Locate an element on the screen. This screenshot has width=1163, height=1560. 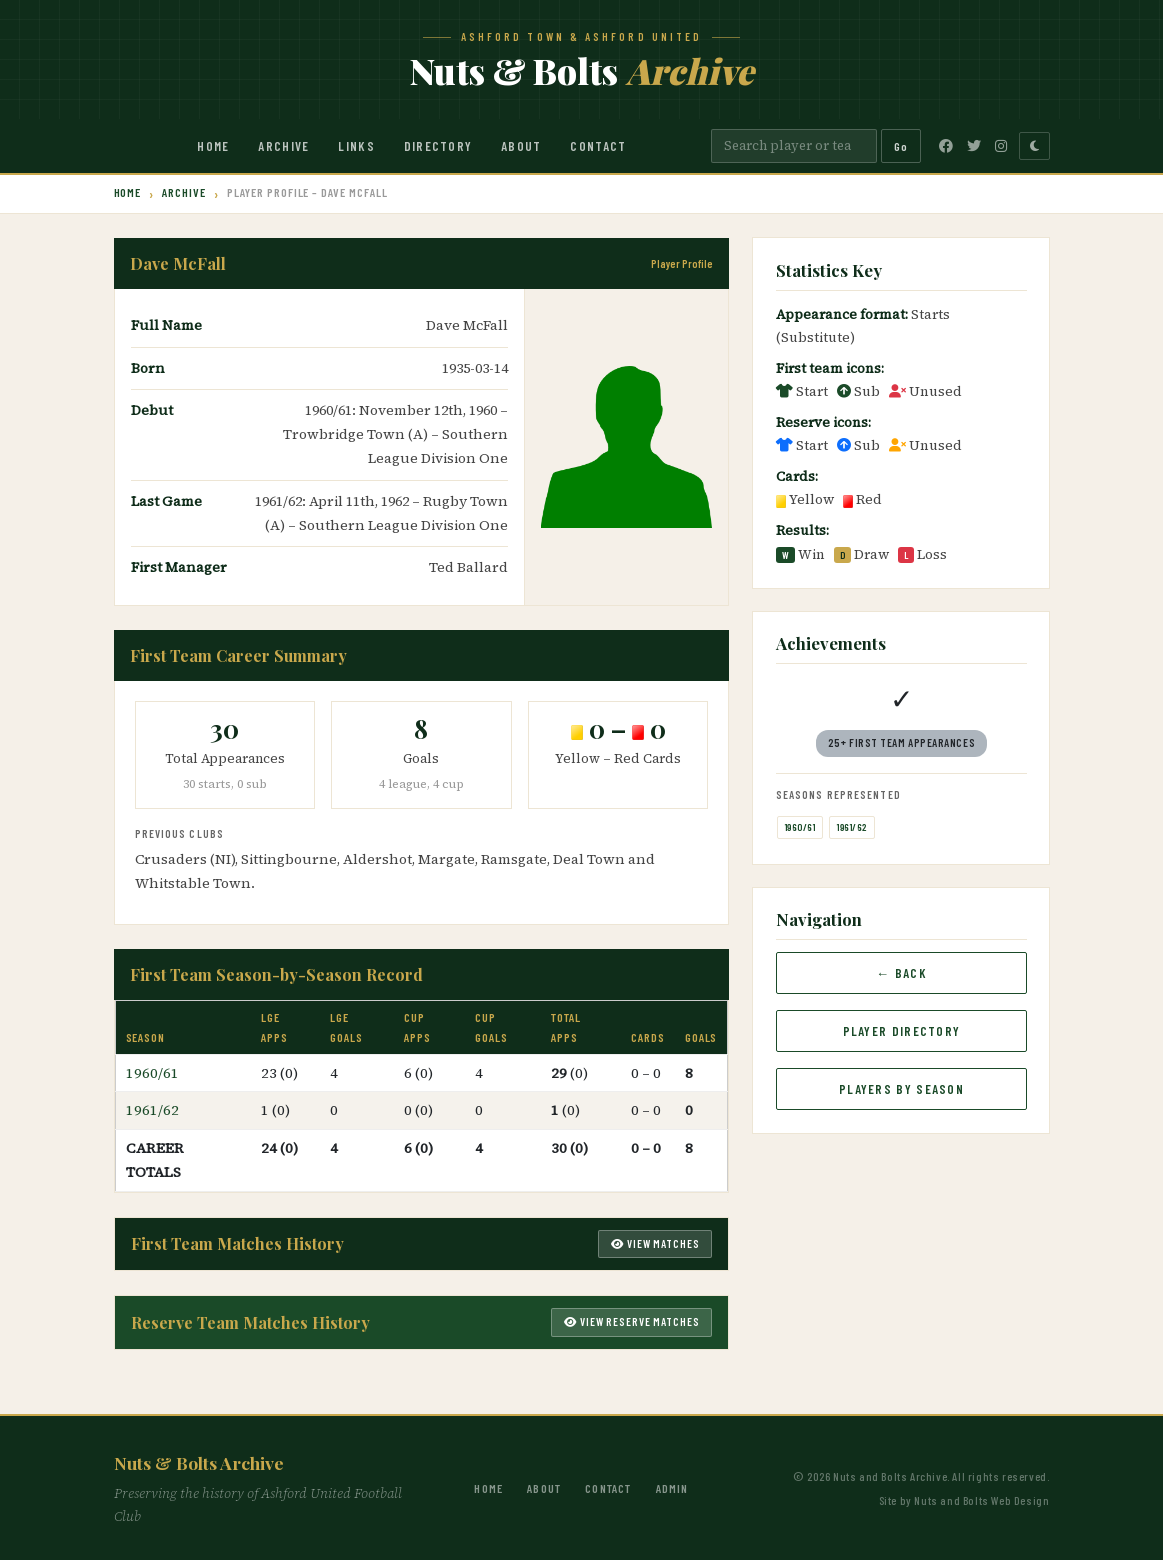
Archive is located at coordinates (283, 146).